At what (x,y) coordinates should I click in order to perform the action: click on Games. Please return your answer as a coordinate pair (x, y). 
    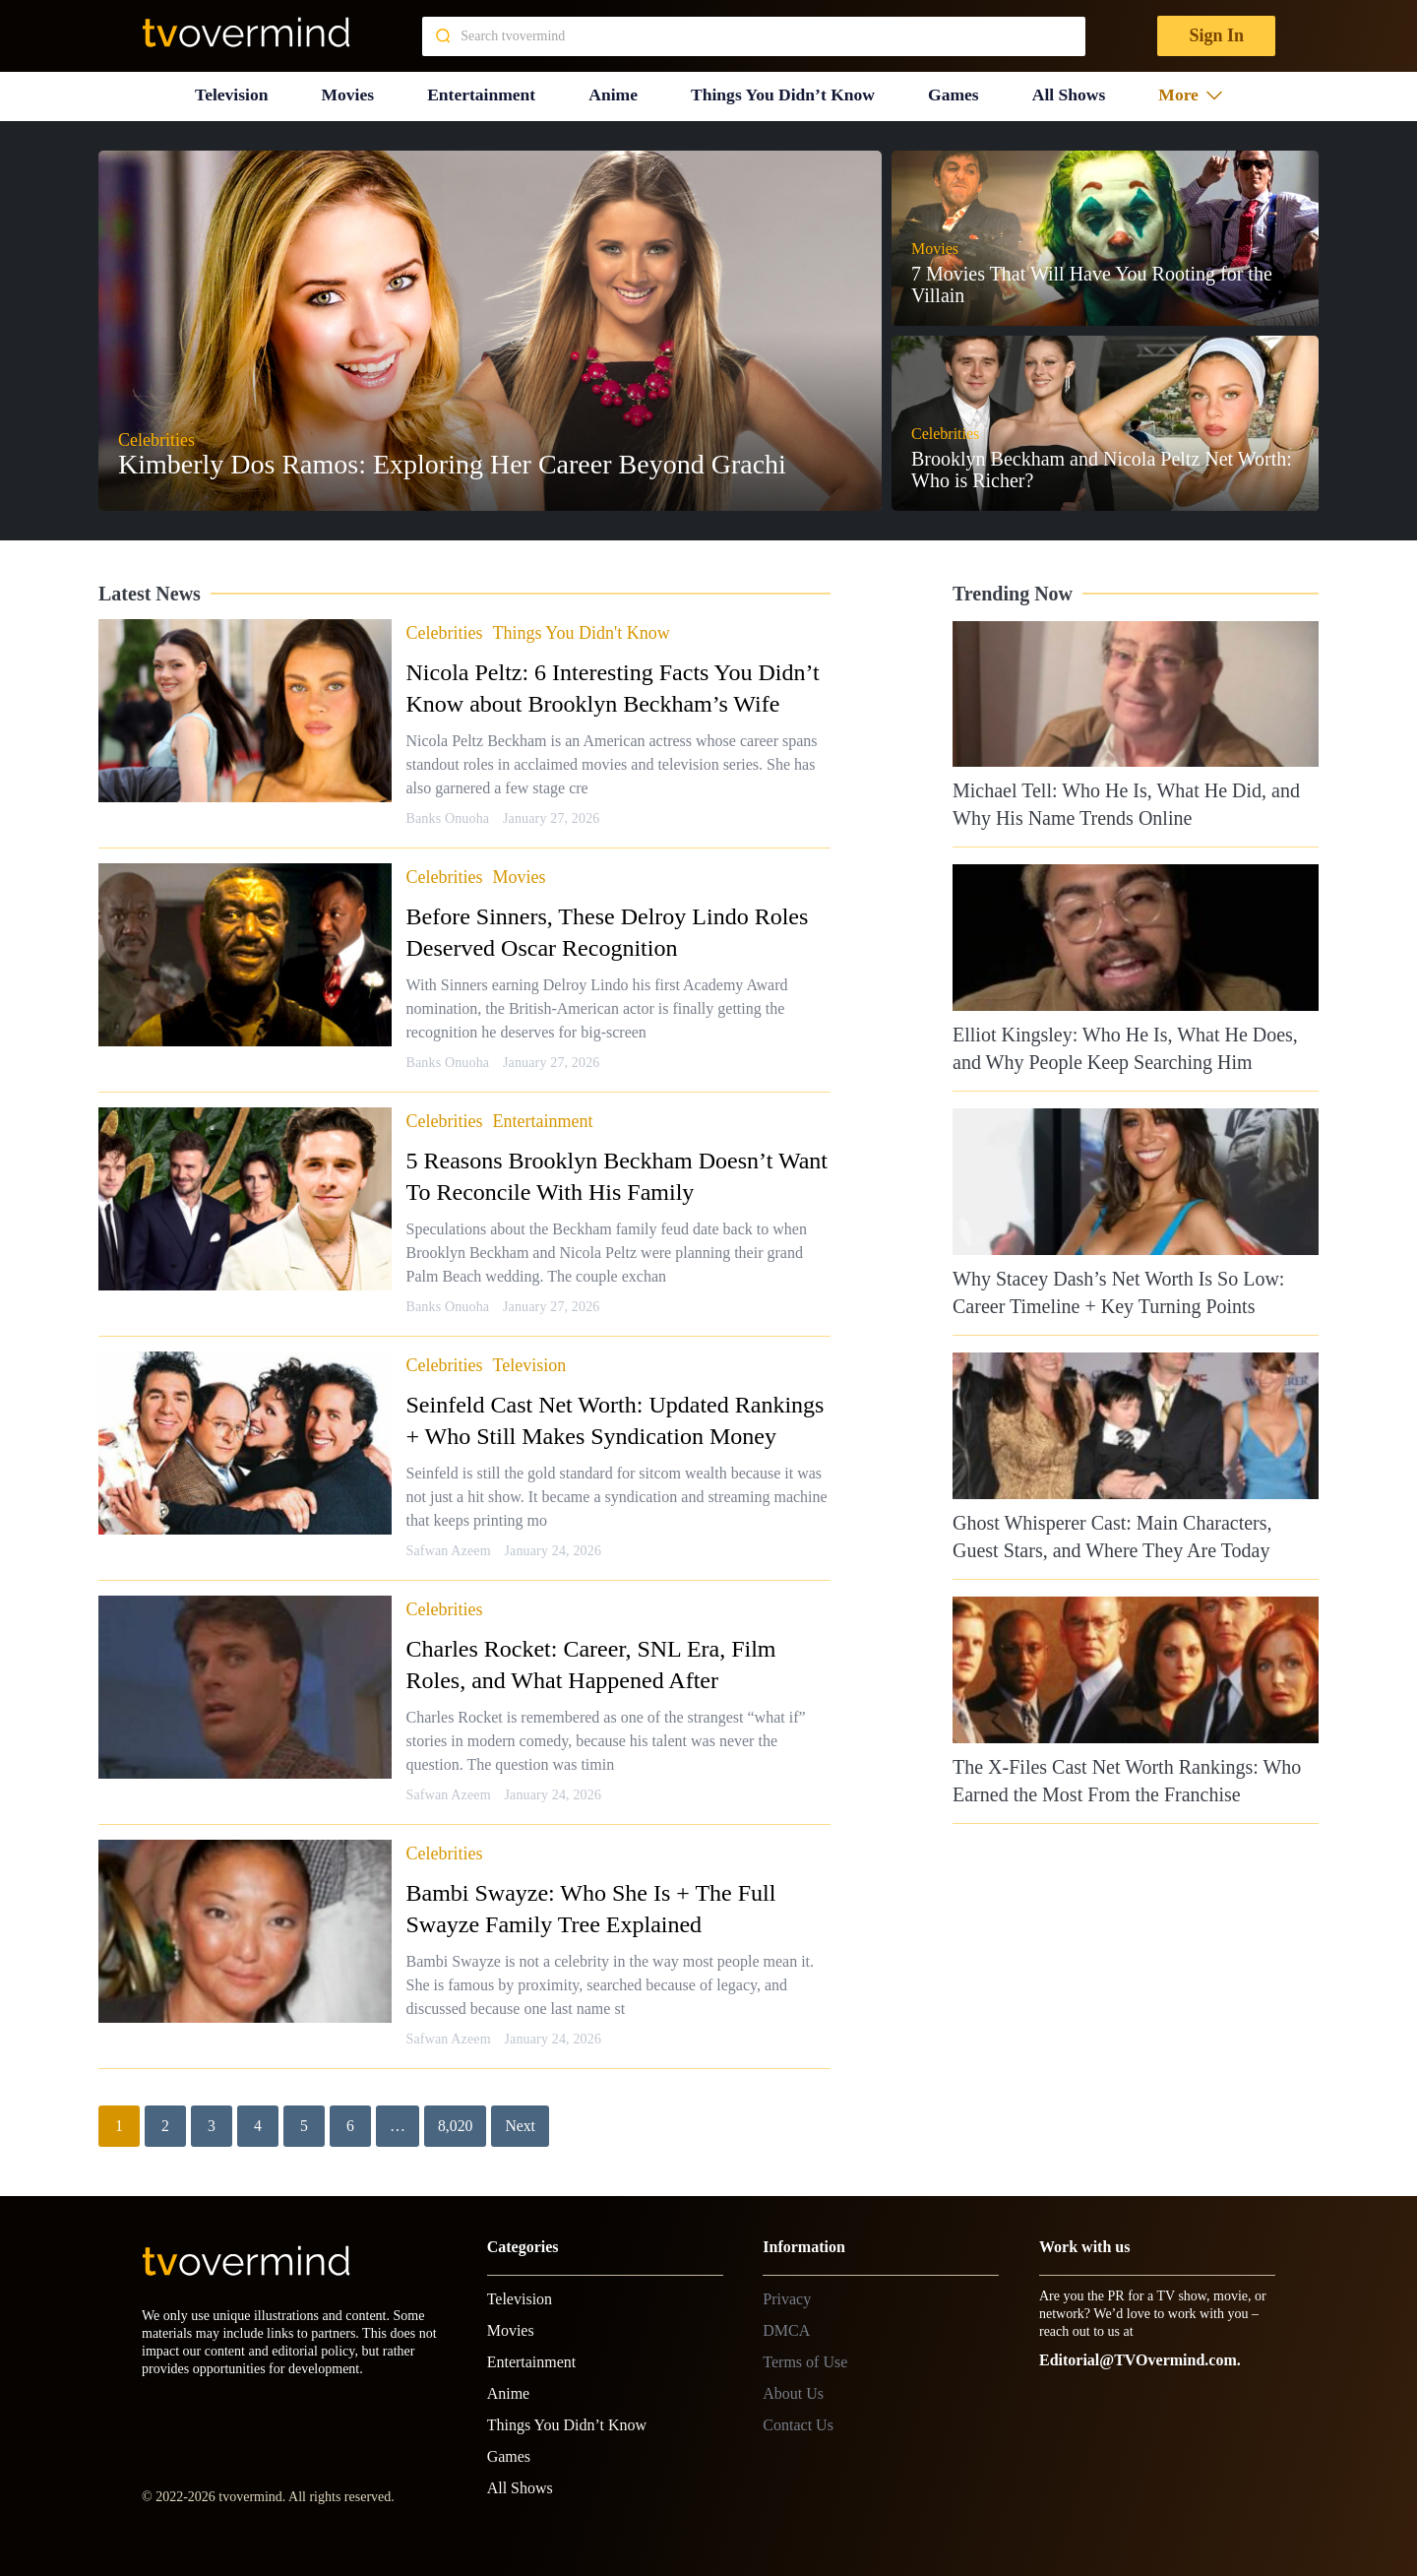
    Looking at the image, I should click on (955, 93).